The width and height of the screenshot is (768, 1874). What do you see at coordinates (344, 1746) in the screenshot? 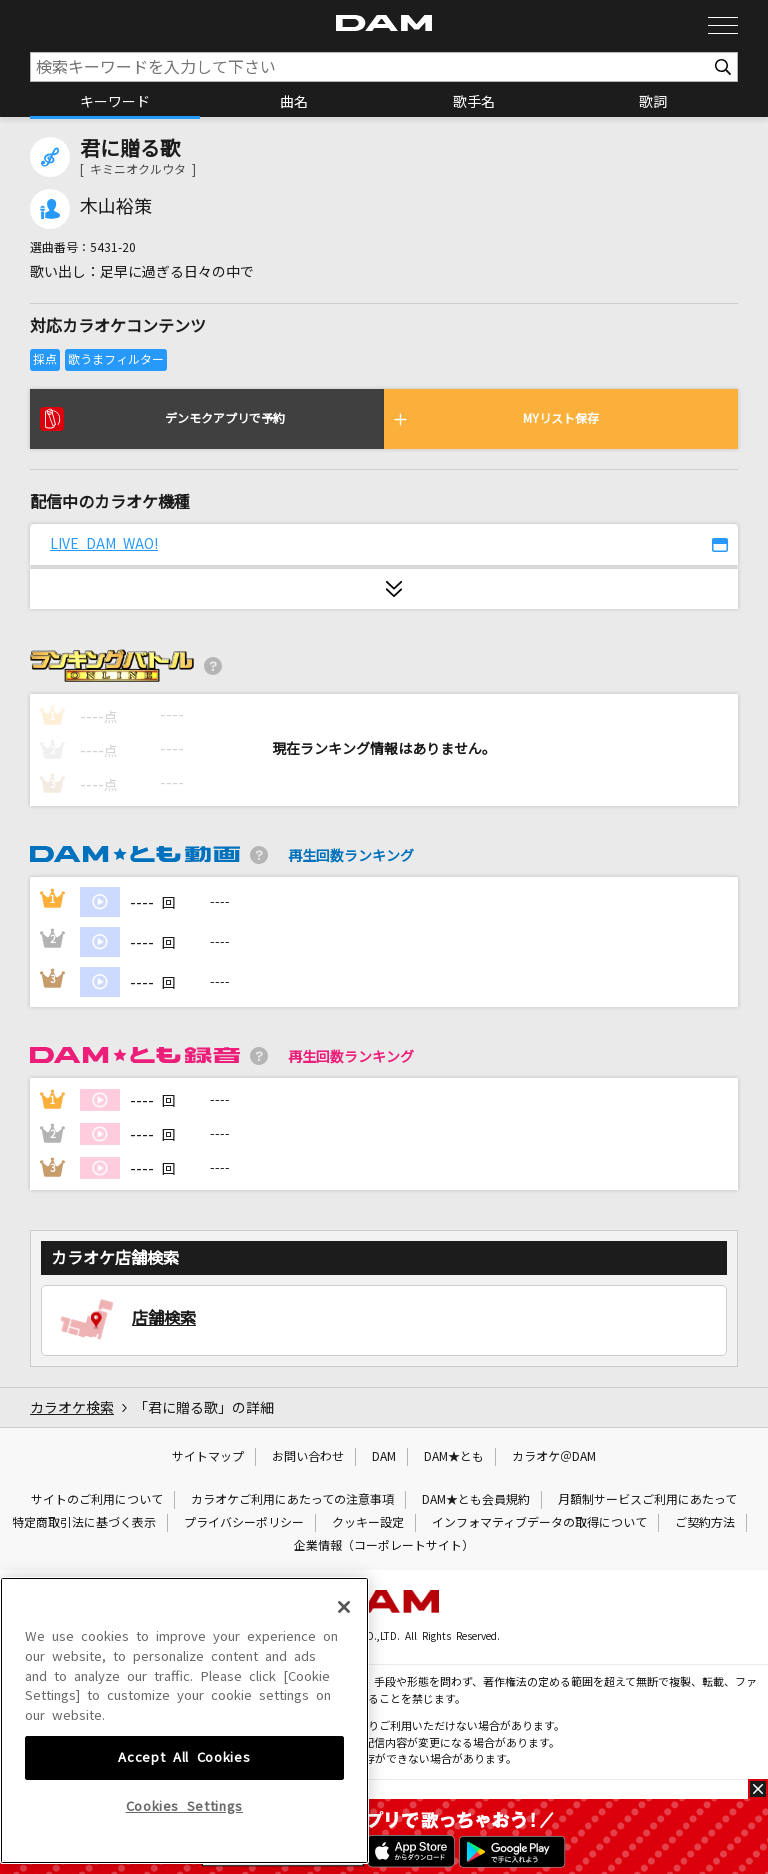
I see `[Close]` at bounding box center [344, 1746].